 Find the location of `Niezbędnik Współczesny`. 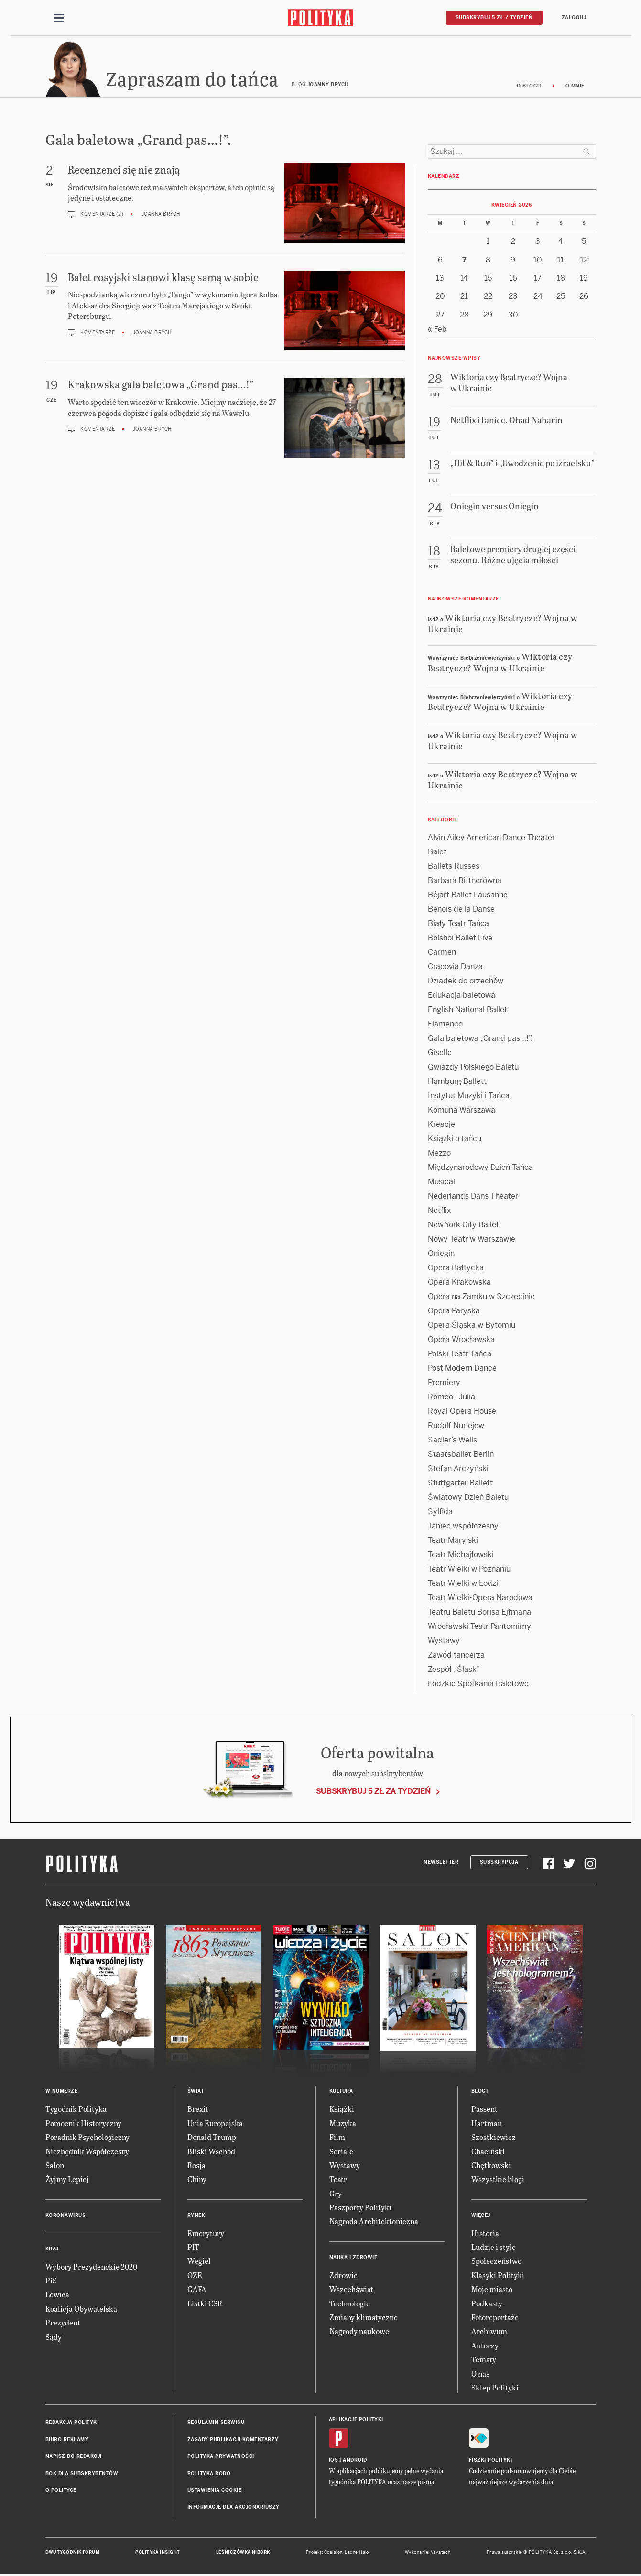

Niezbędnik Współczesny is located at coordinates (87, 2152).